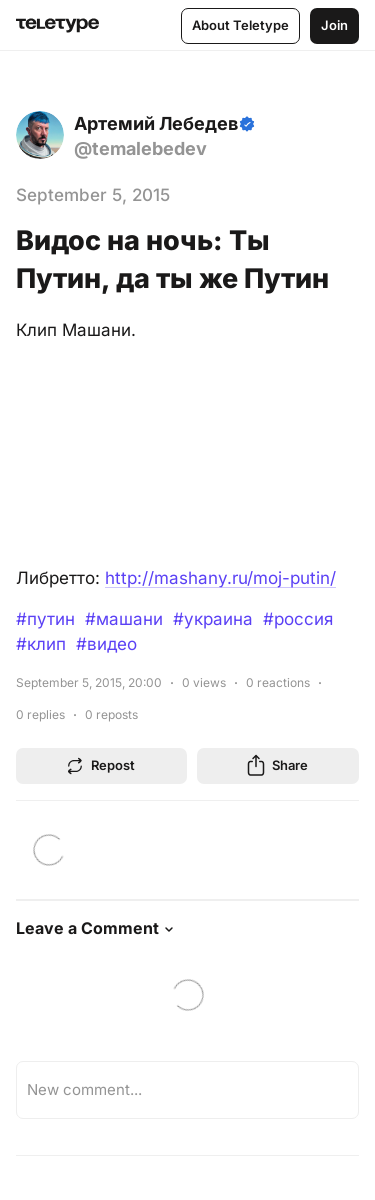  I want to click on #клип, so click(41, 644).